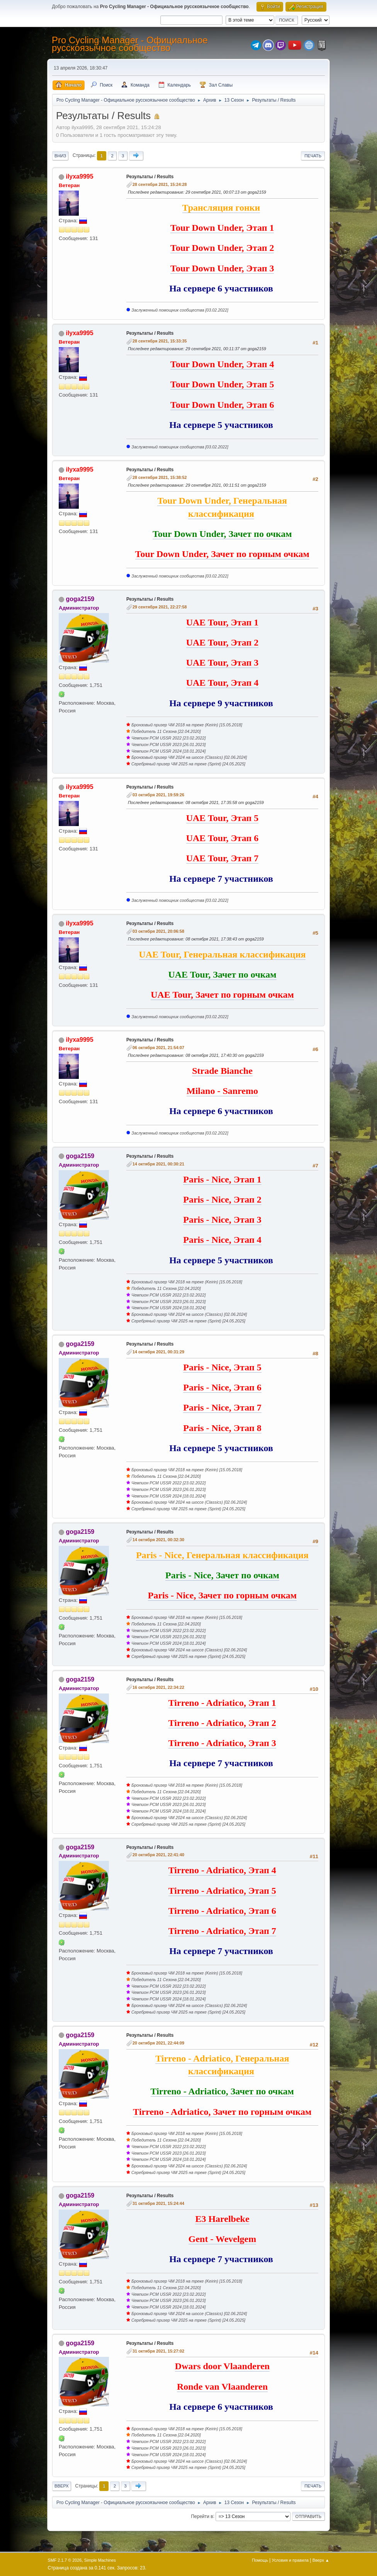 The image size is (377, 2576). What do you see at coordinates (222, 663) in the screenshot?
I see `UAE Tour, Этап 3` at bounding box center [222, 663].